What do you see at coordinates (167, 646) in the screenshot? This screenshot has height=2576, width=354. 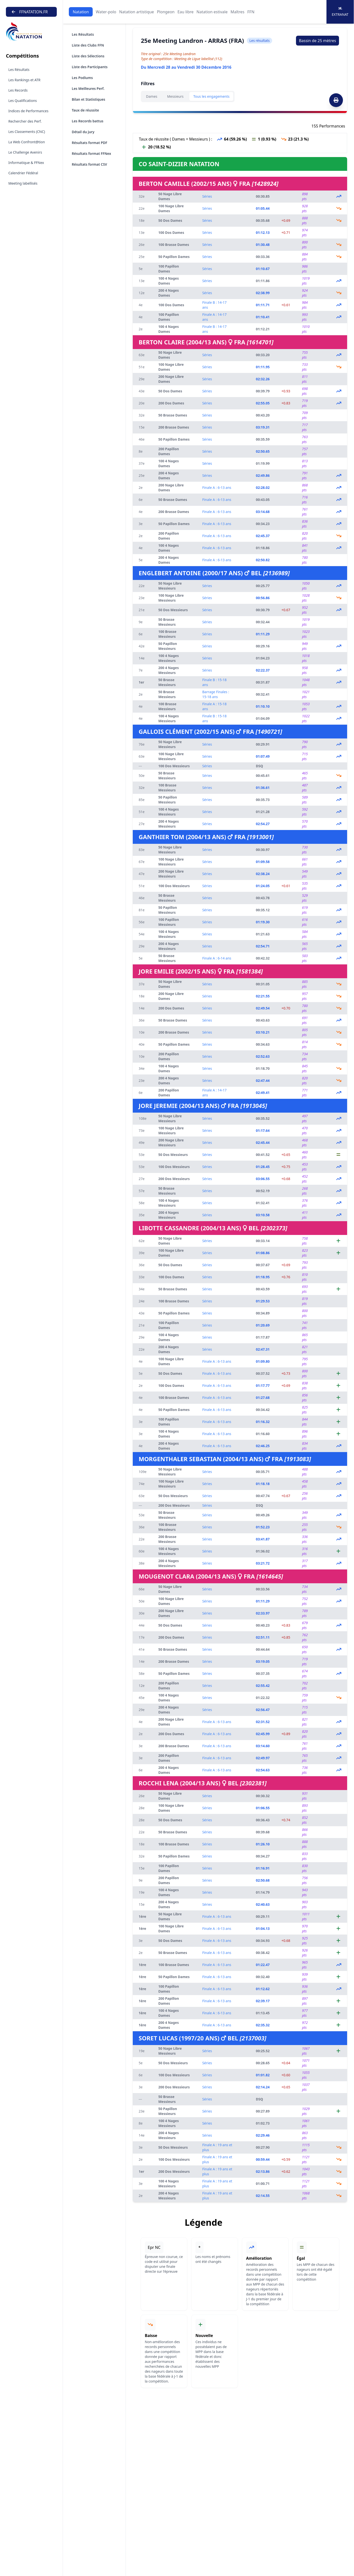 I see `50 Papillon Messieurs` at bounding box center [167, 646].